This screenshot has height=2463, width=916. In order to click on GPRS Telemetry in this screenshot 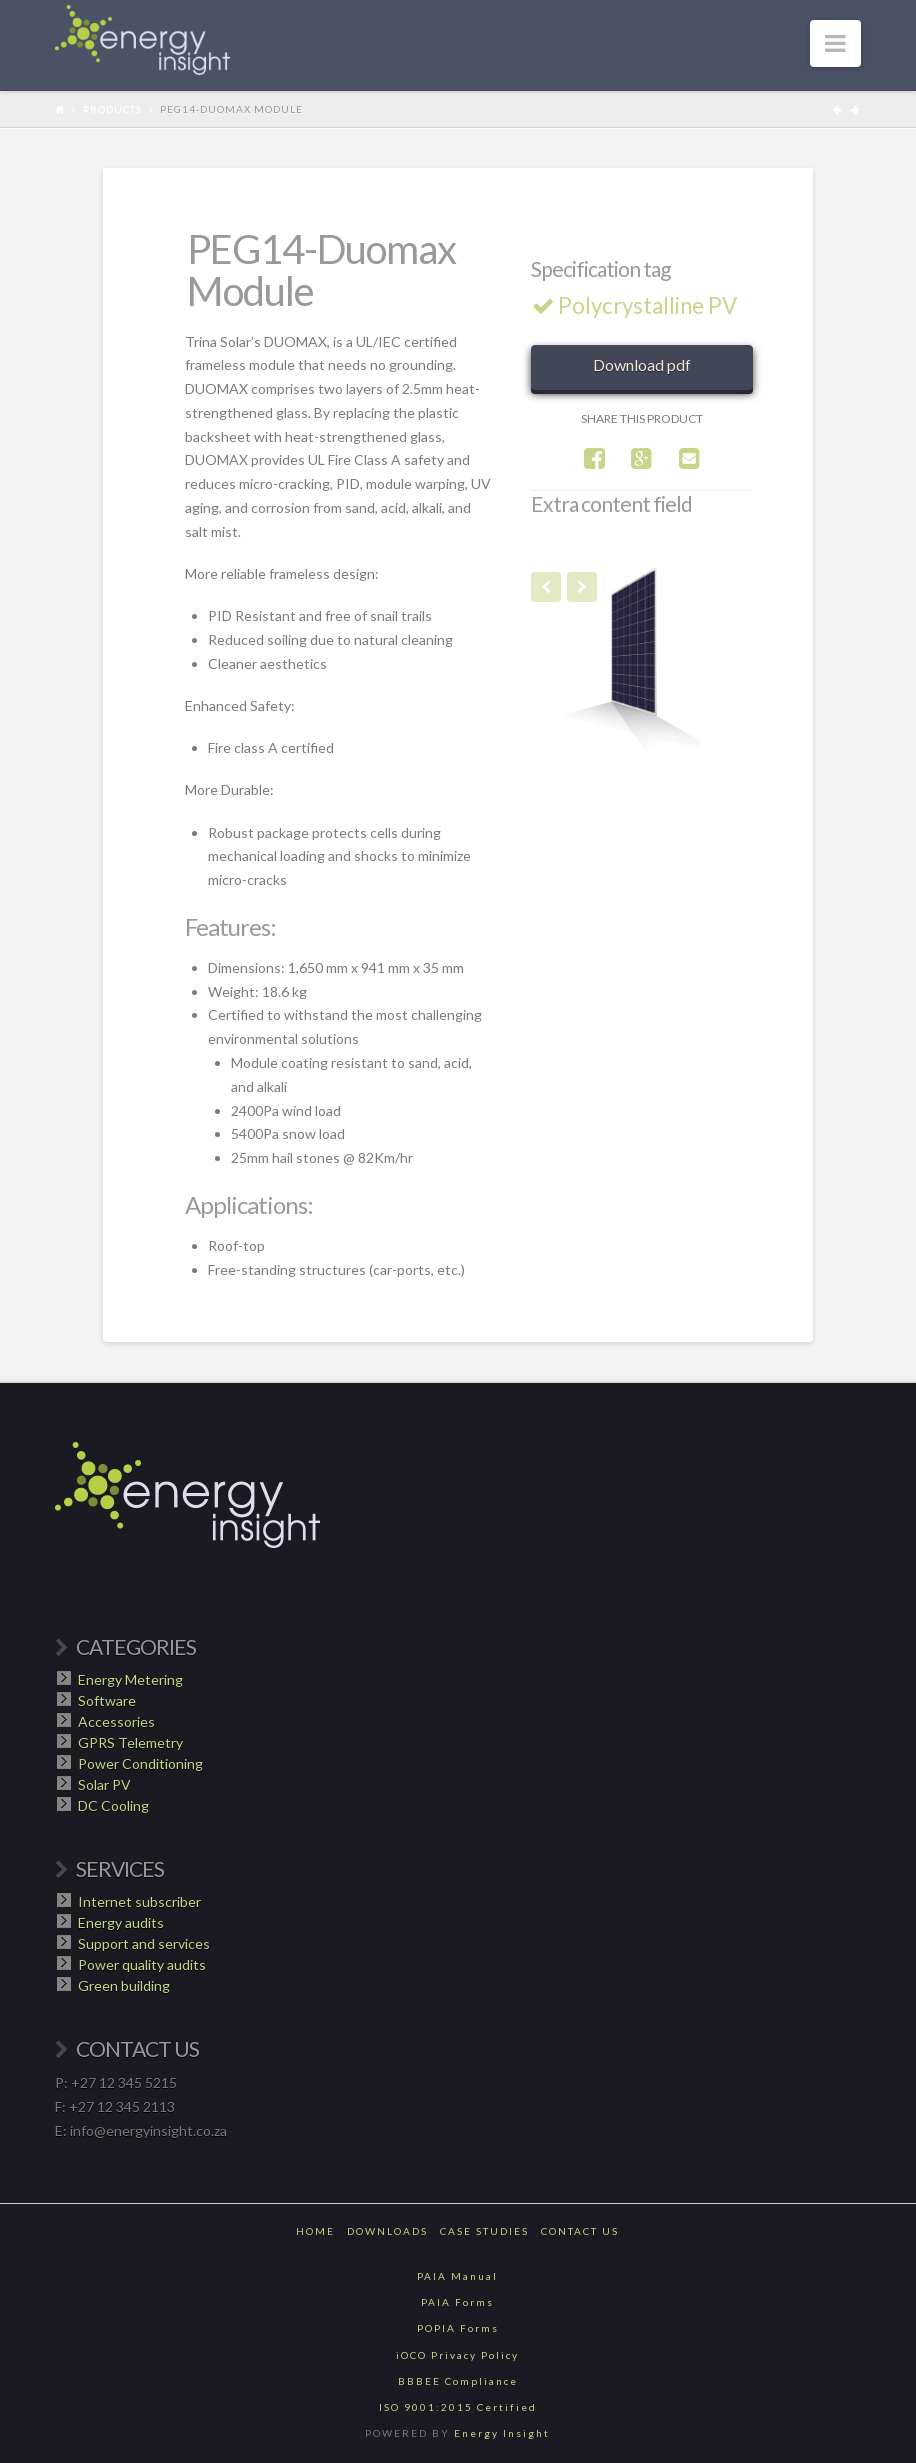, I will do `click(130, 1742)`.